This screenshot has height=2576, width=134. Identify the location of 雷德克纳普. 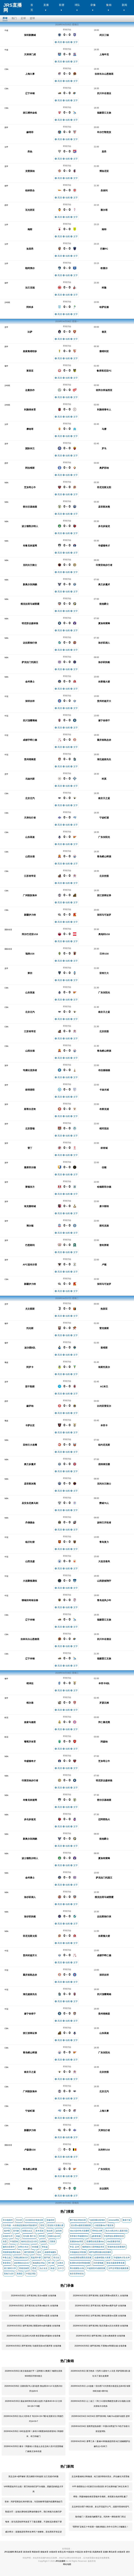
(24, 2268).